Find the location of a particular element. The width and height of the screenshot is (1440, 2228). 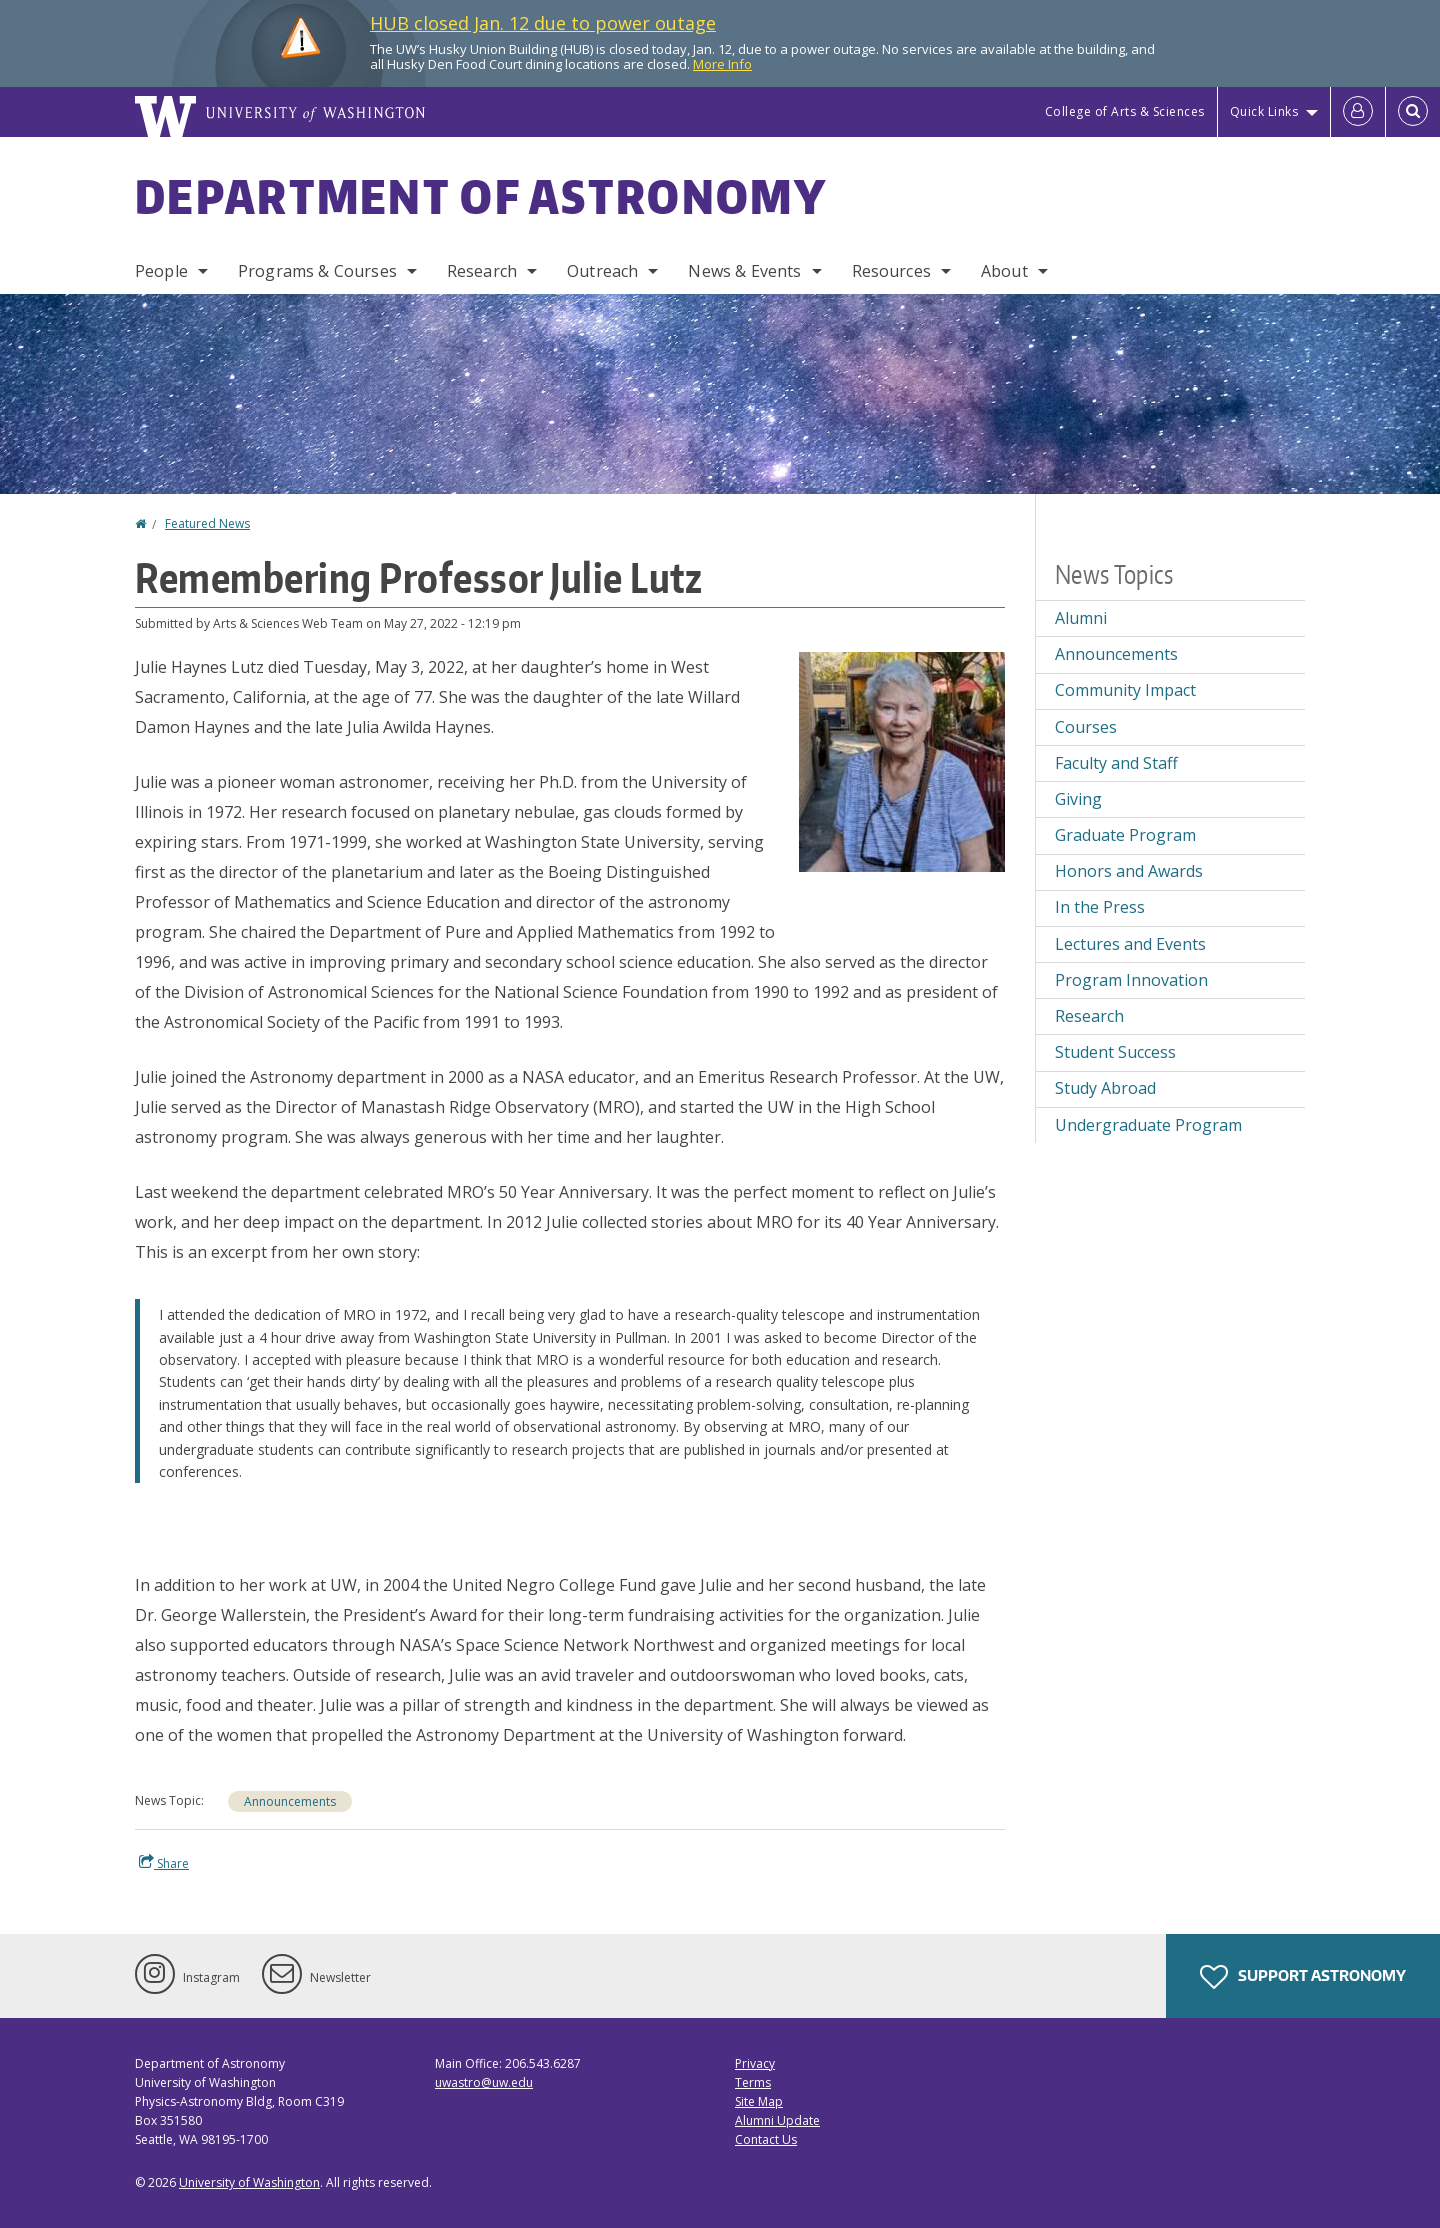

Resources is located at coordinates (891, 271).